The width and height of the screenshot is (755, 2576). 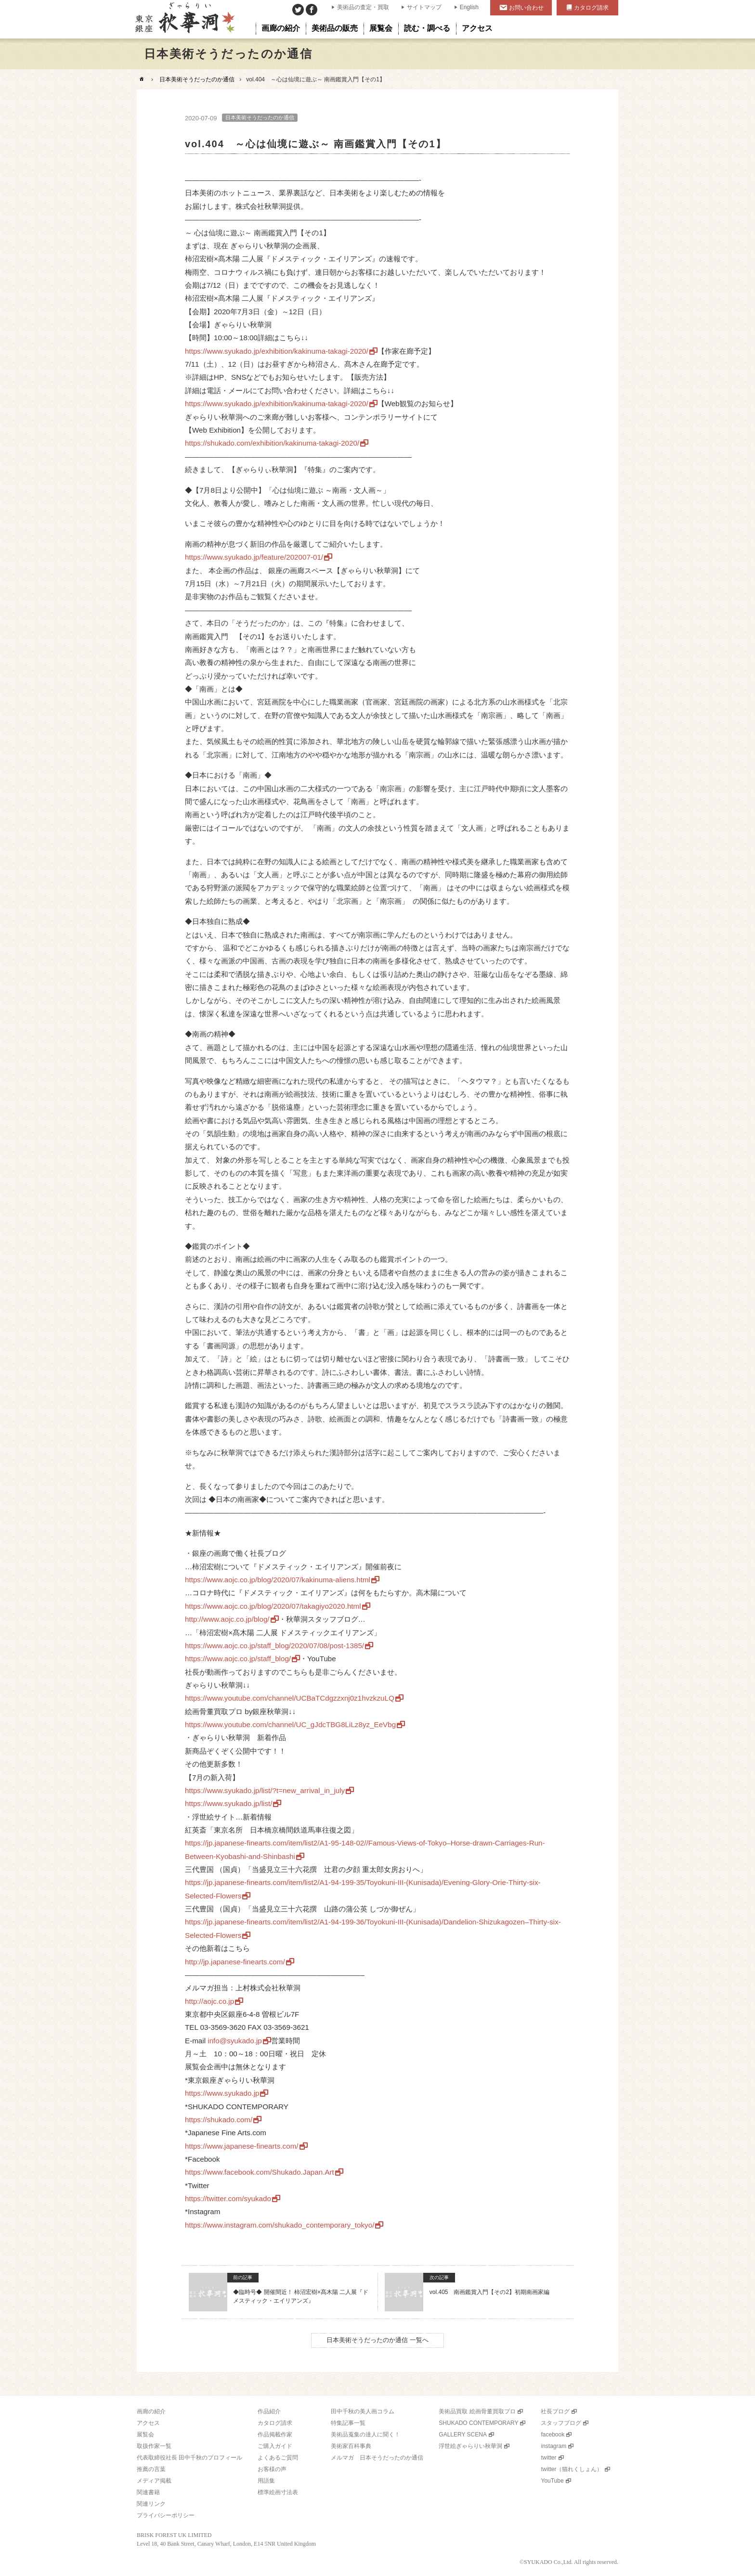 What do you see at coordinates (362, 2411) in the screenshot?
I see `田中千秋の美人画コラム` at bounding box center [362, 2411].